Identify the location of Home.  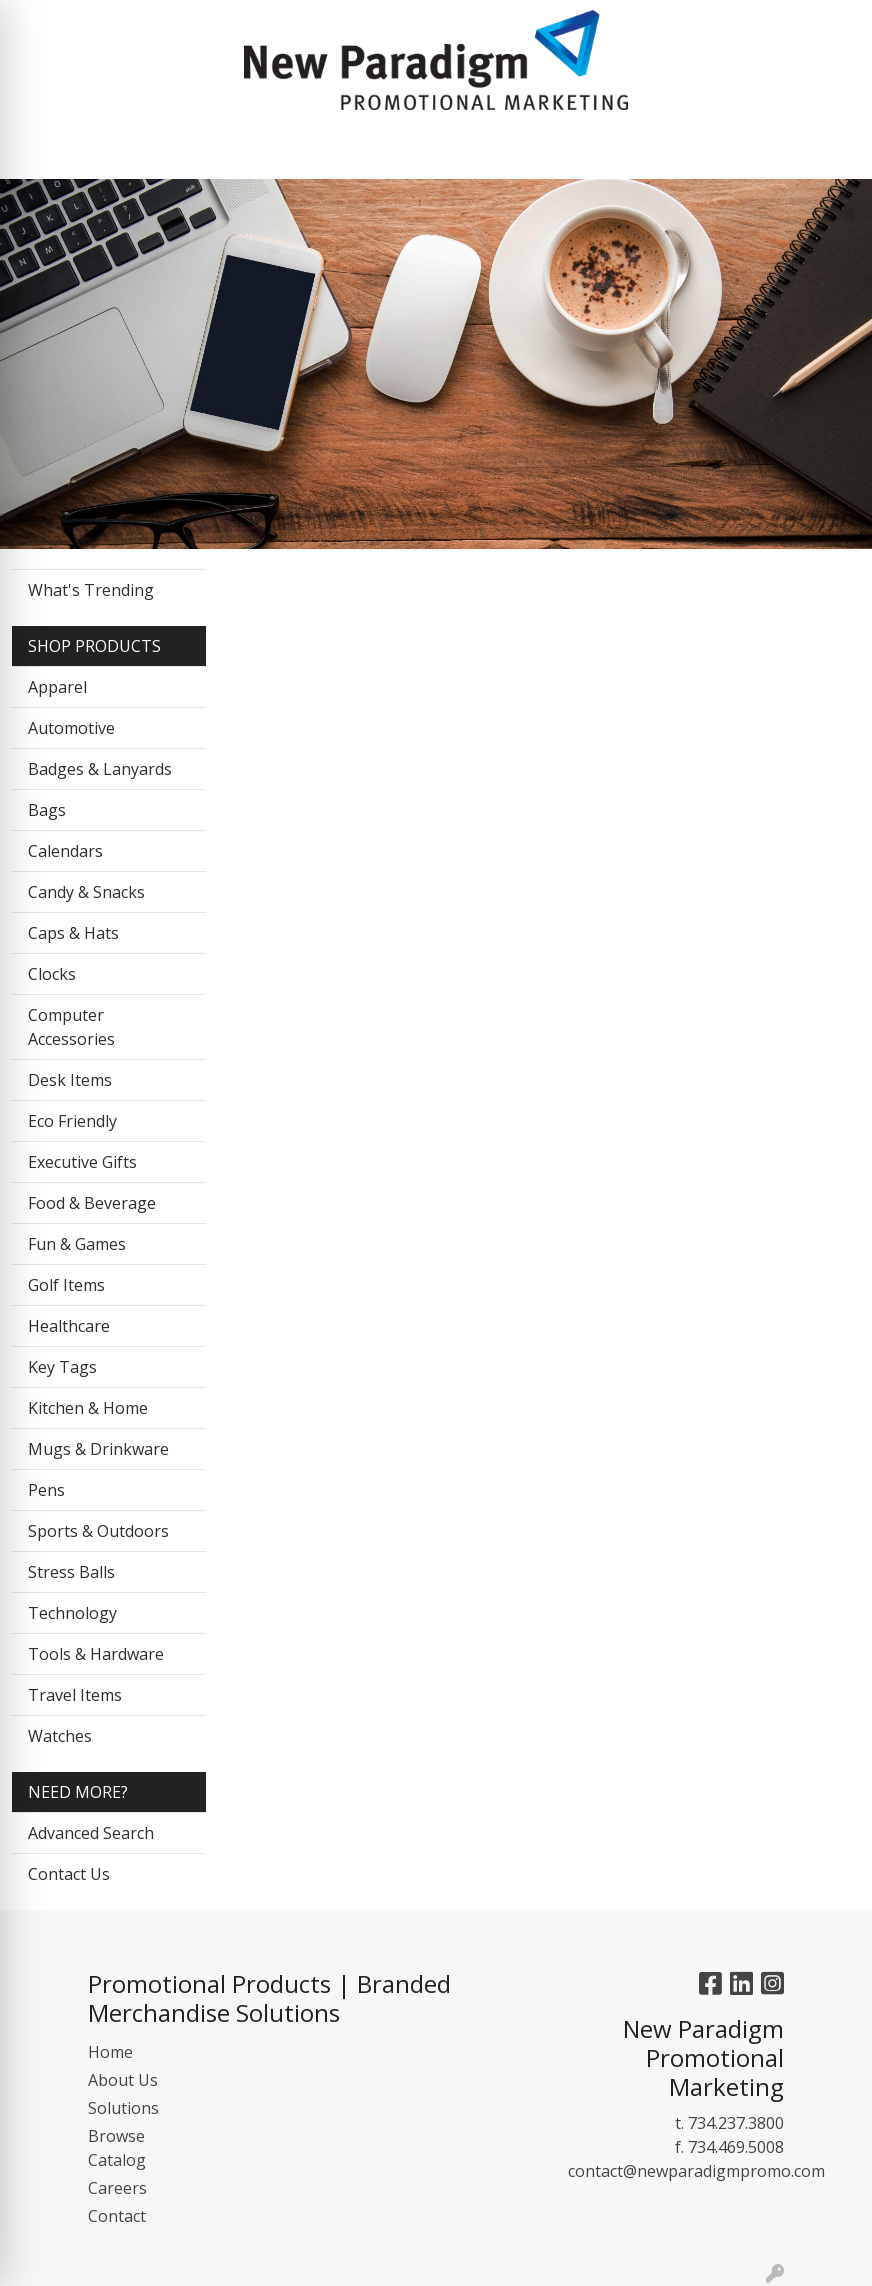
(110, 2052).